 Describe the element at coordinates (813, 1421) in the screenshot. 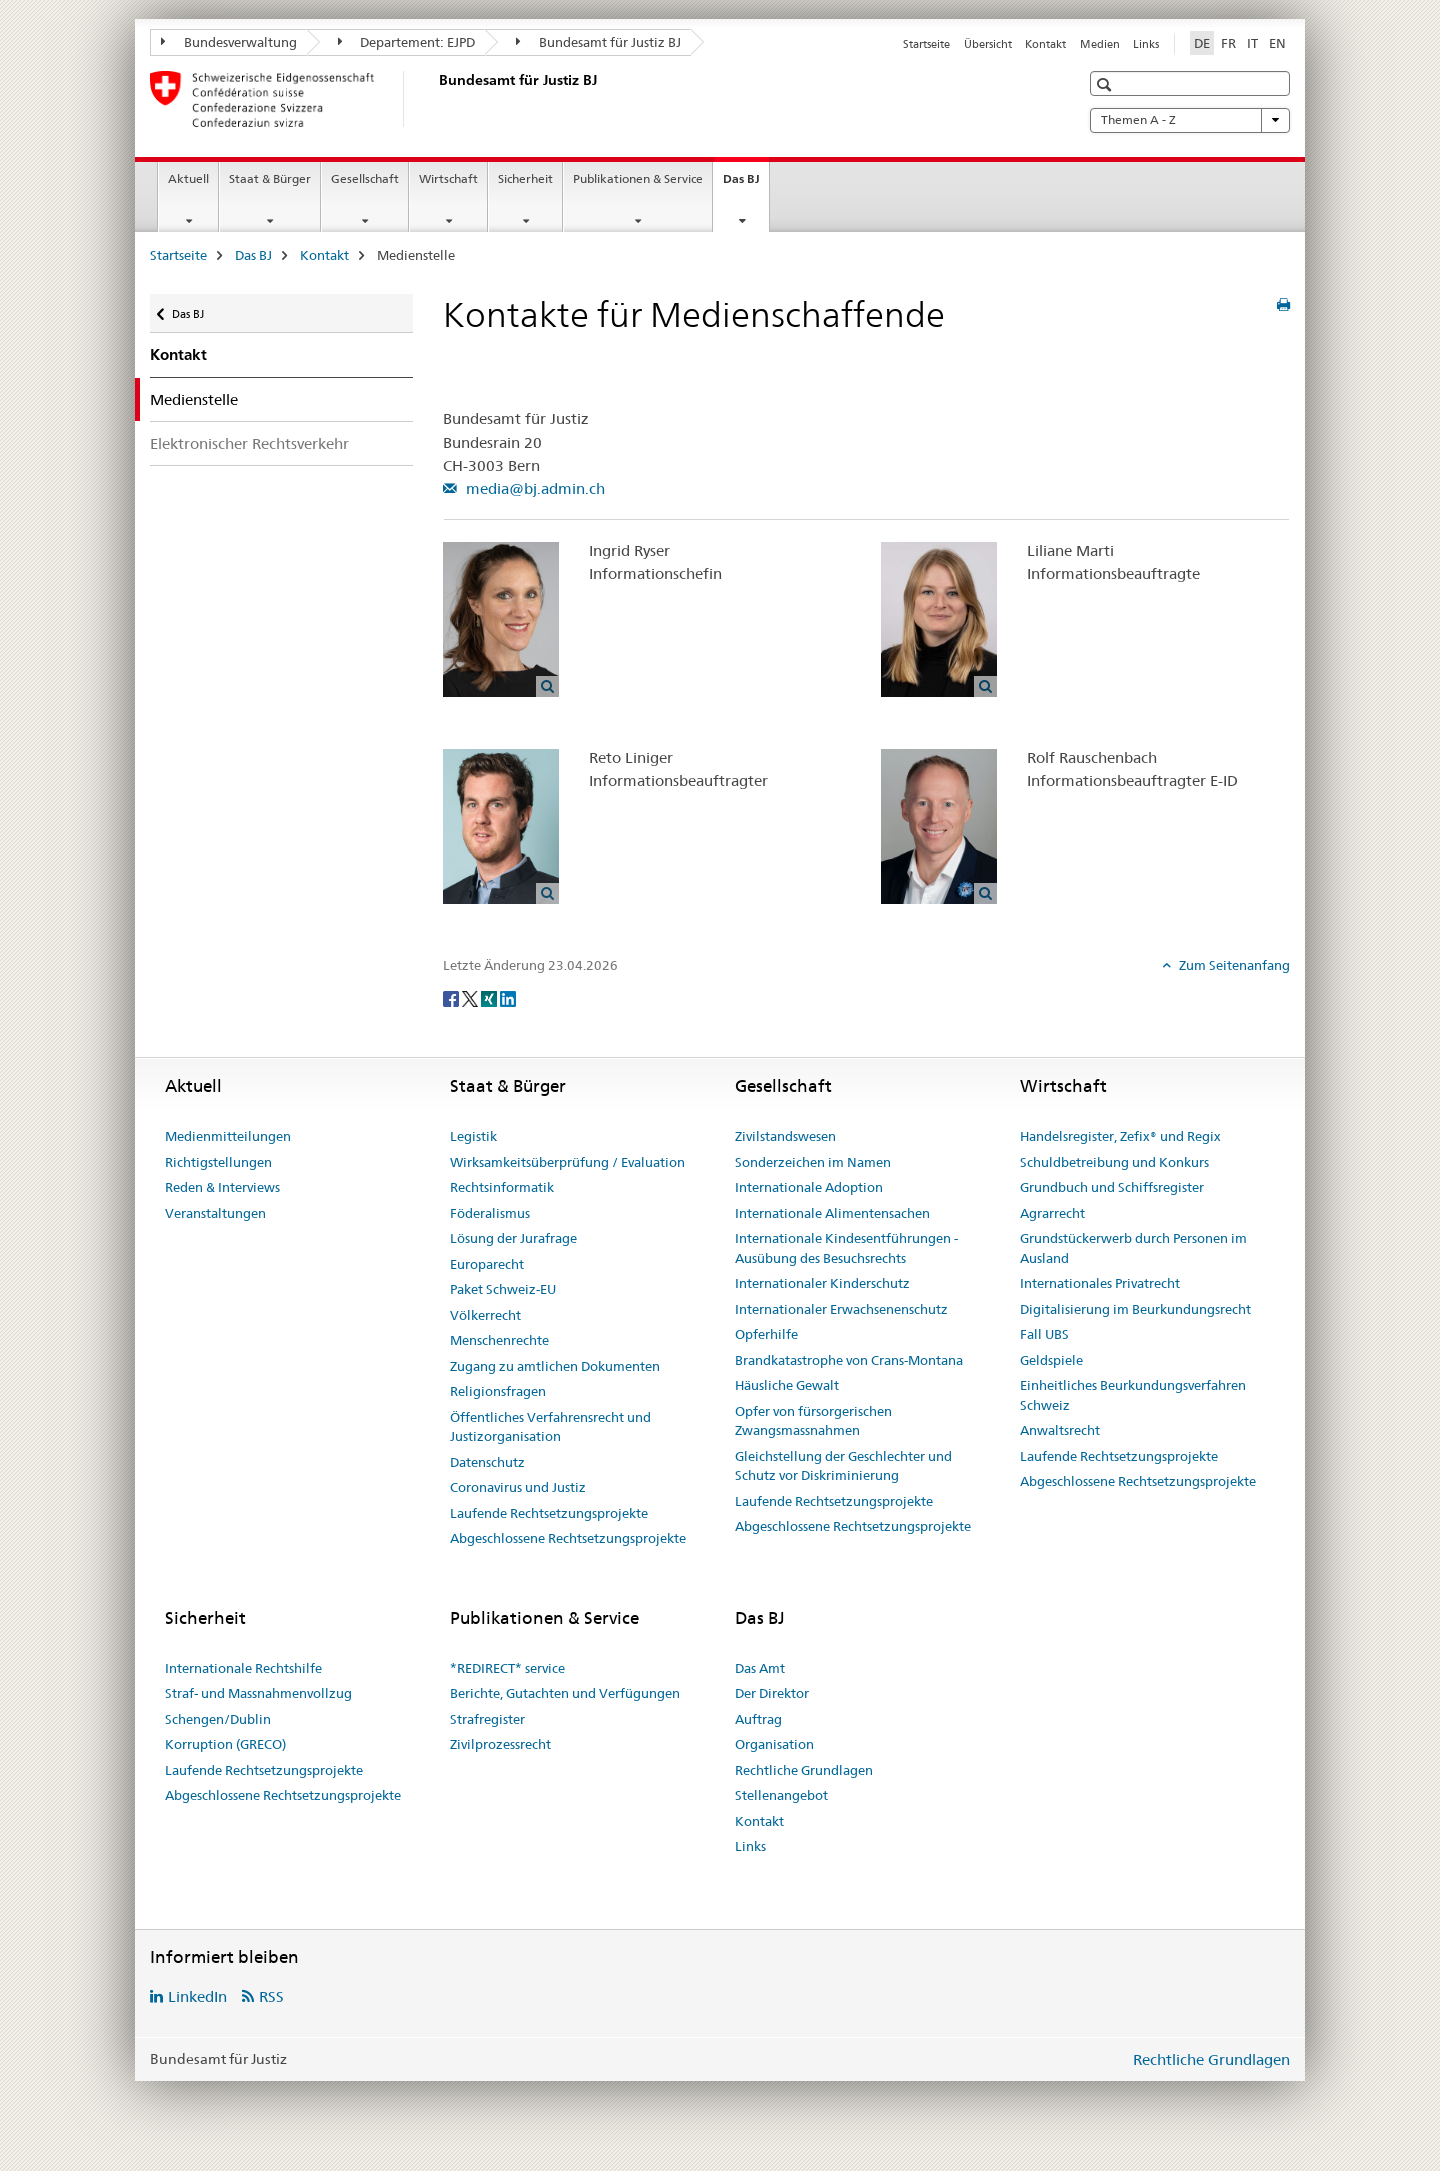

I see `Opfer von fürsorgerischen Zwangsmassnahmen` at that location.